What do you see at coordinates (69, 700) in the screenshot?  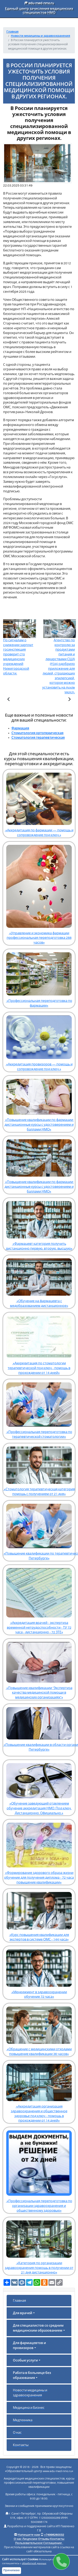 I see `[Следующая статья]` at bounding box center [69, 700].